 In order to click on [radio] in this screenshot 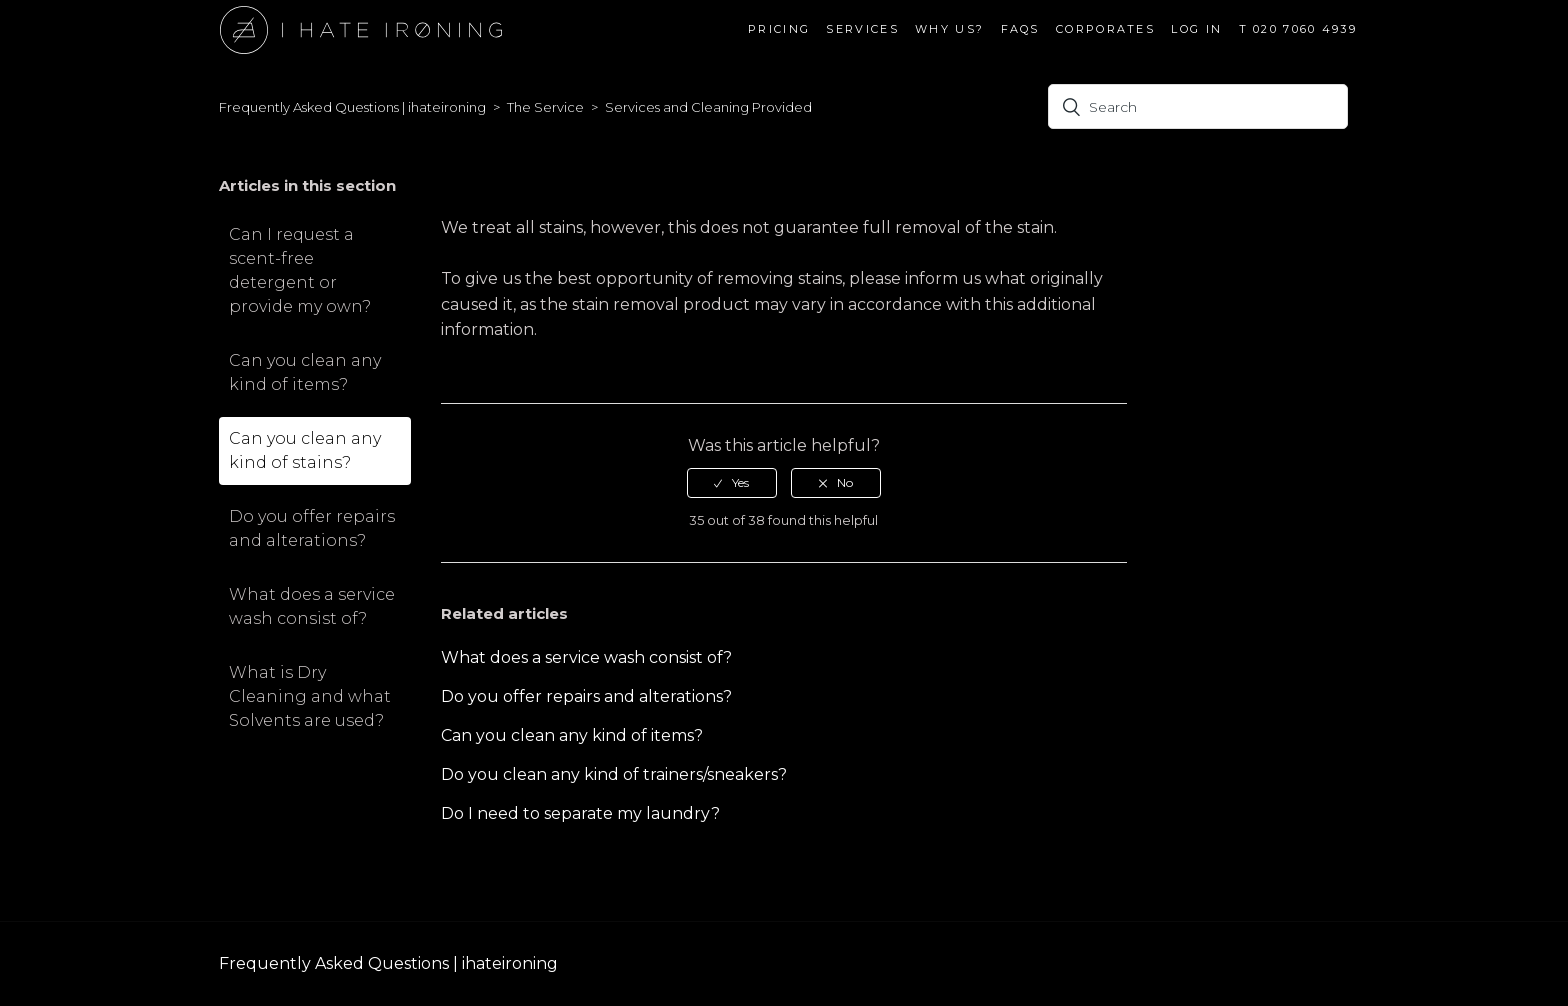, I will do `click(732, 483)`.